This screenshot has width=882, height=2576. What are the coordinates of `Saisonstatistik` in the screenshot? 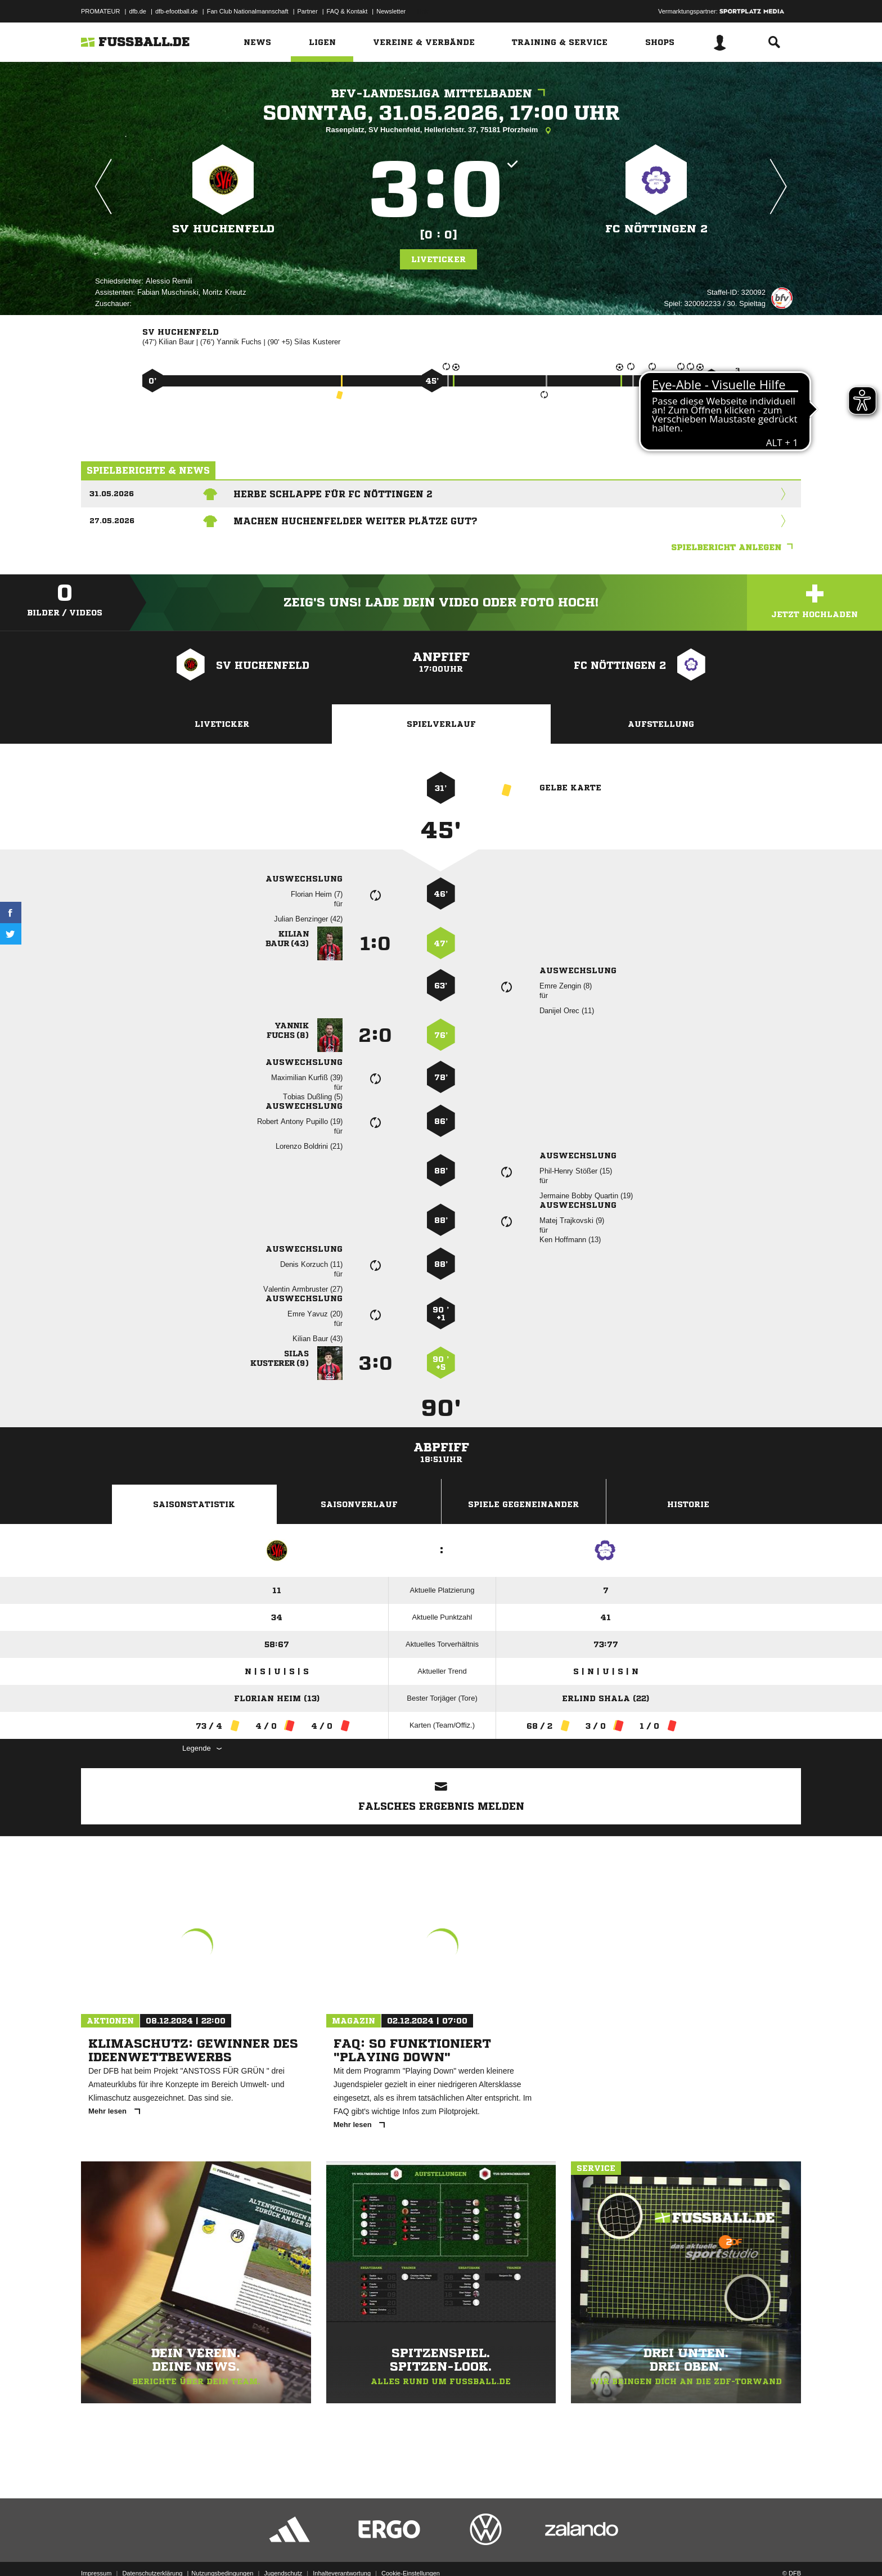 It's located at (194, 1504).